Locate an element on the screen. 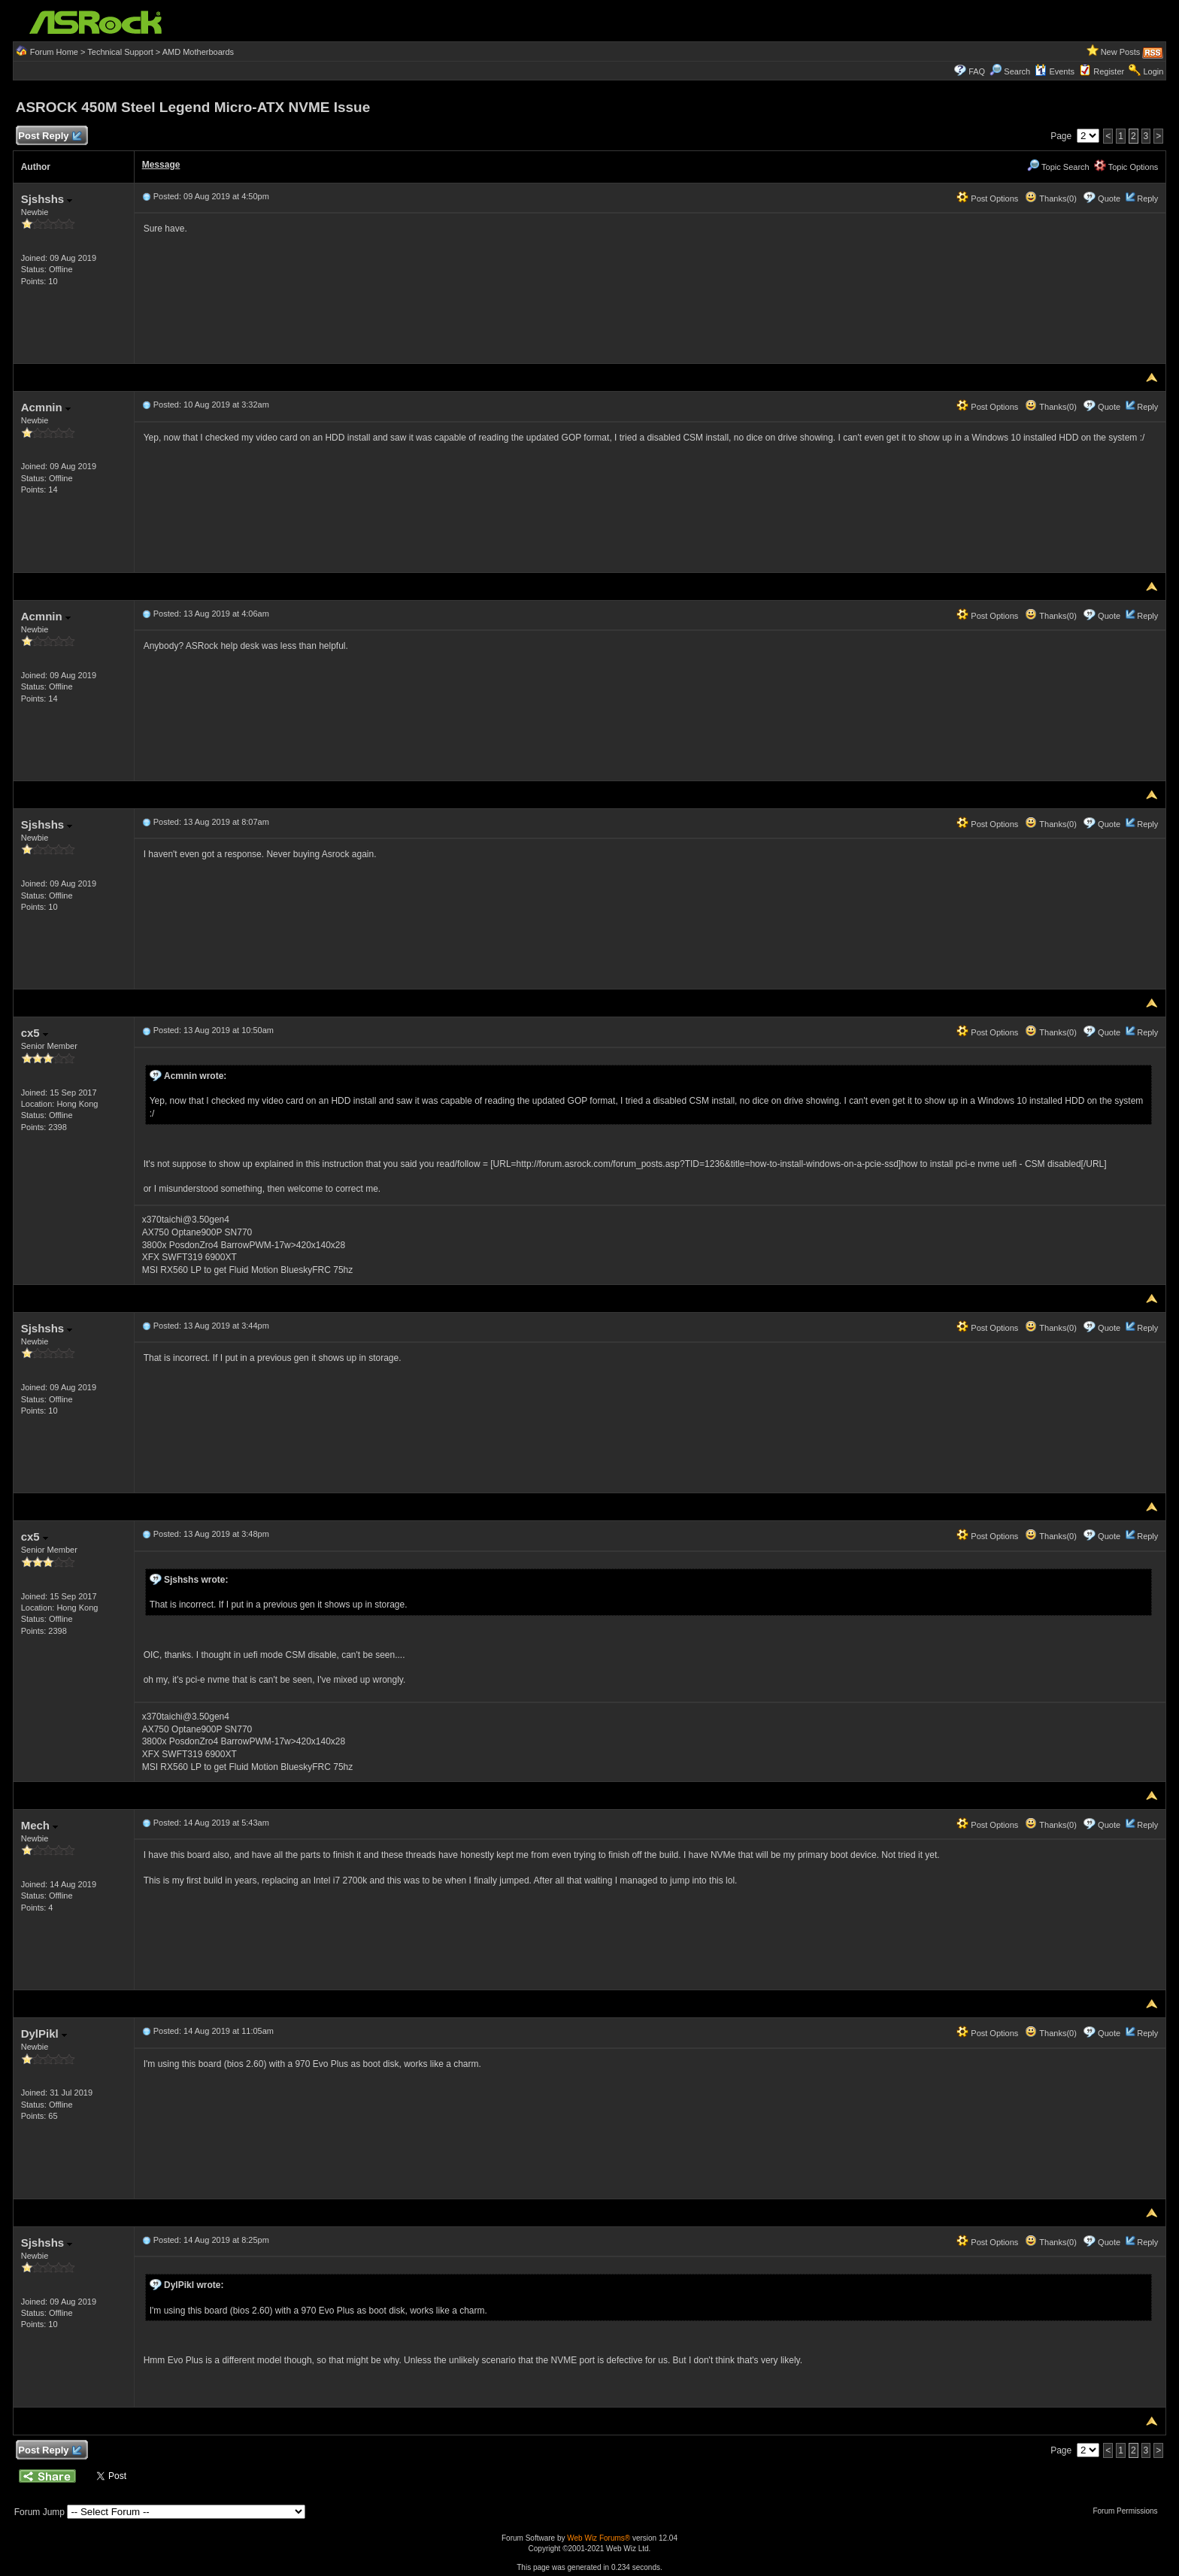 This screenshot has height=2576, width=1179. DylPikl is located at coordinates (44, 2033).